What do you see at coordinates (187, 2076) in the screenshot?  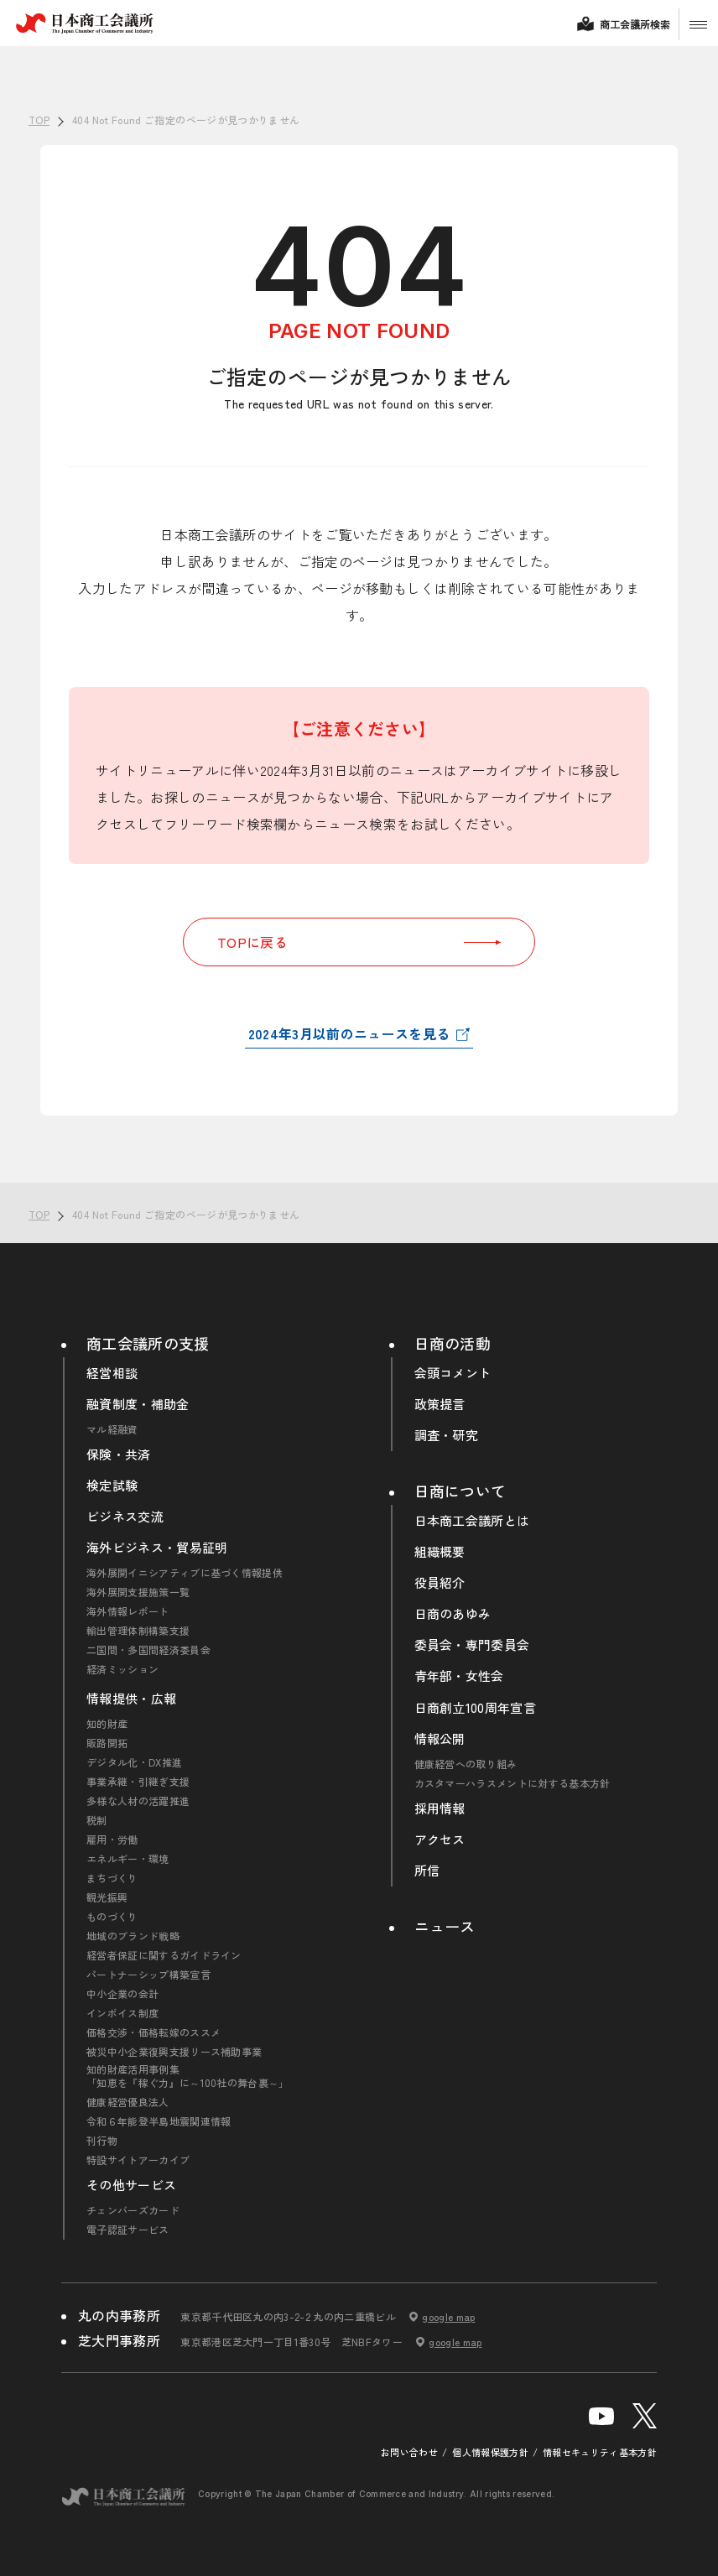 I see `知的財産活用事例集「知恵を『稼ぐ力』に～100社の舞台裏～」` at bounding box center [187, 2076].